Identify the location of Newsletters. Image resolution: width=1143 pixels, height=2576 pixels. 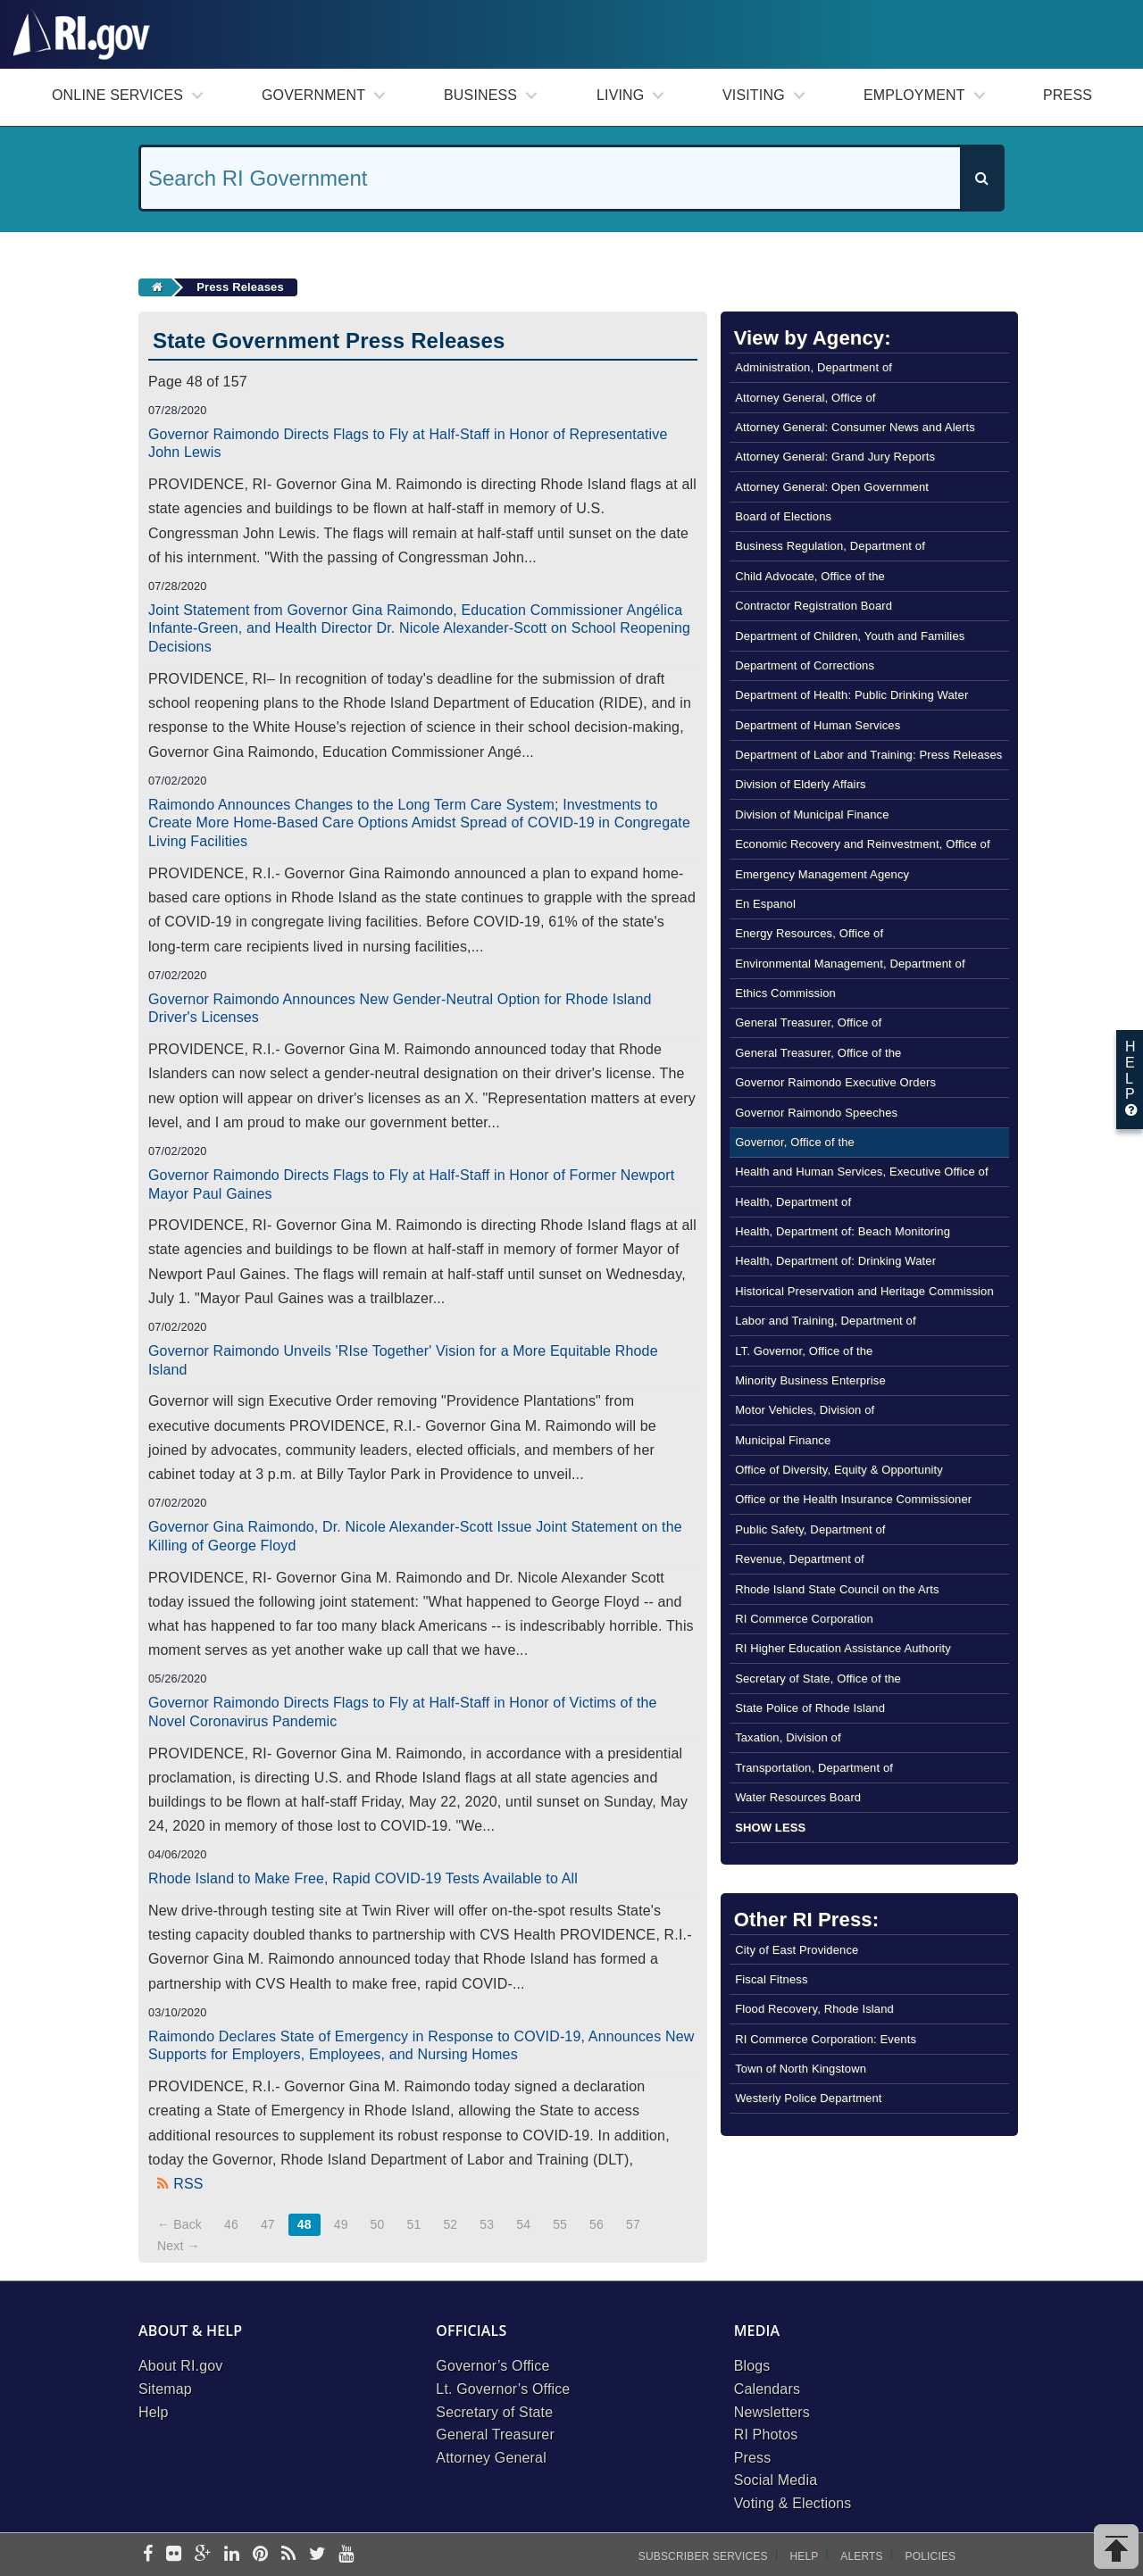
(772, 2412).